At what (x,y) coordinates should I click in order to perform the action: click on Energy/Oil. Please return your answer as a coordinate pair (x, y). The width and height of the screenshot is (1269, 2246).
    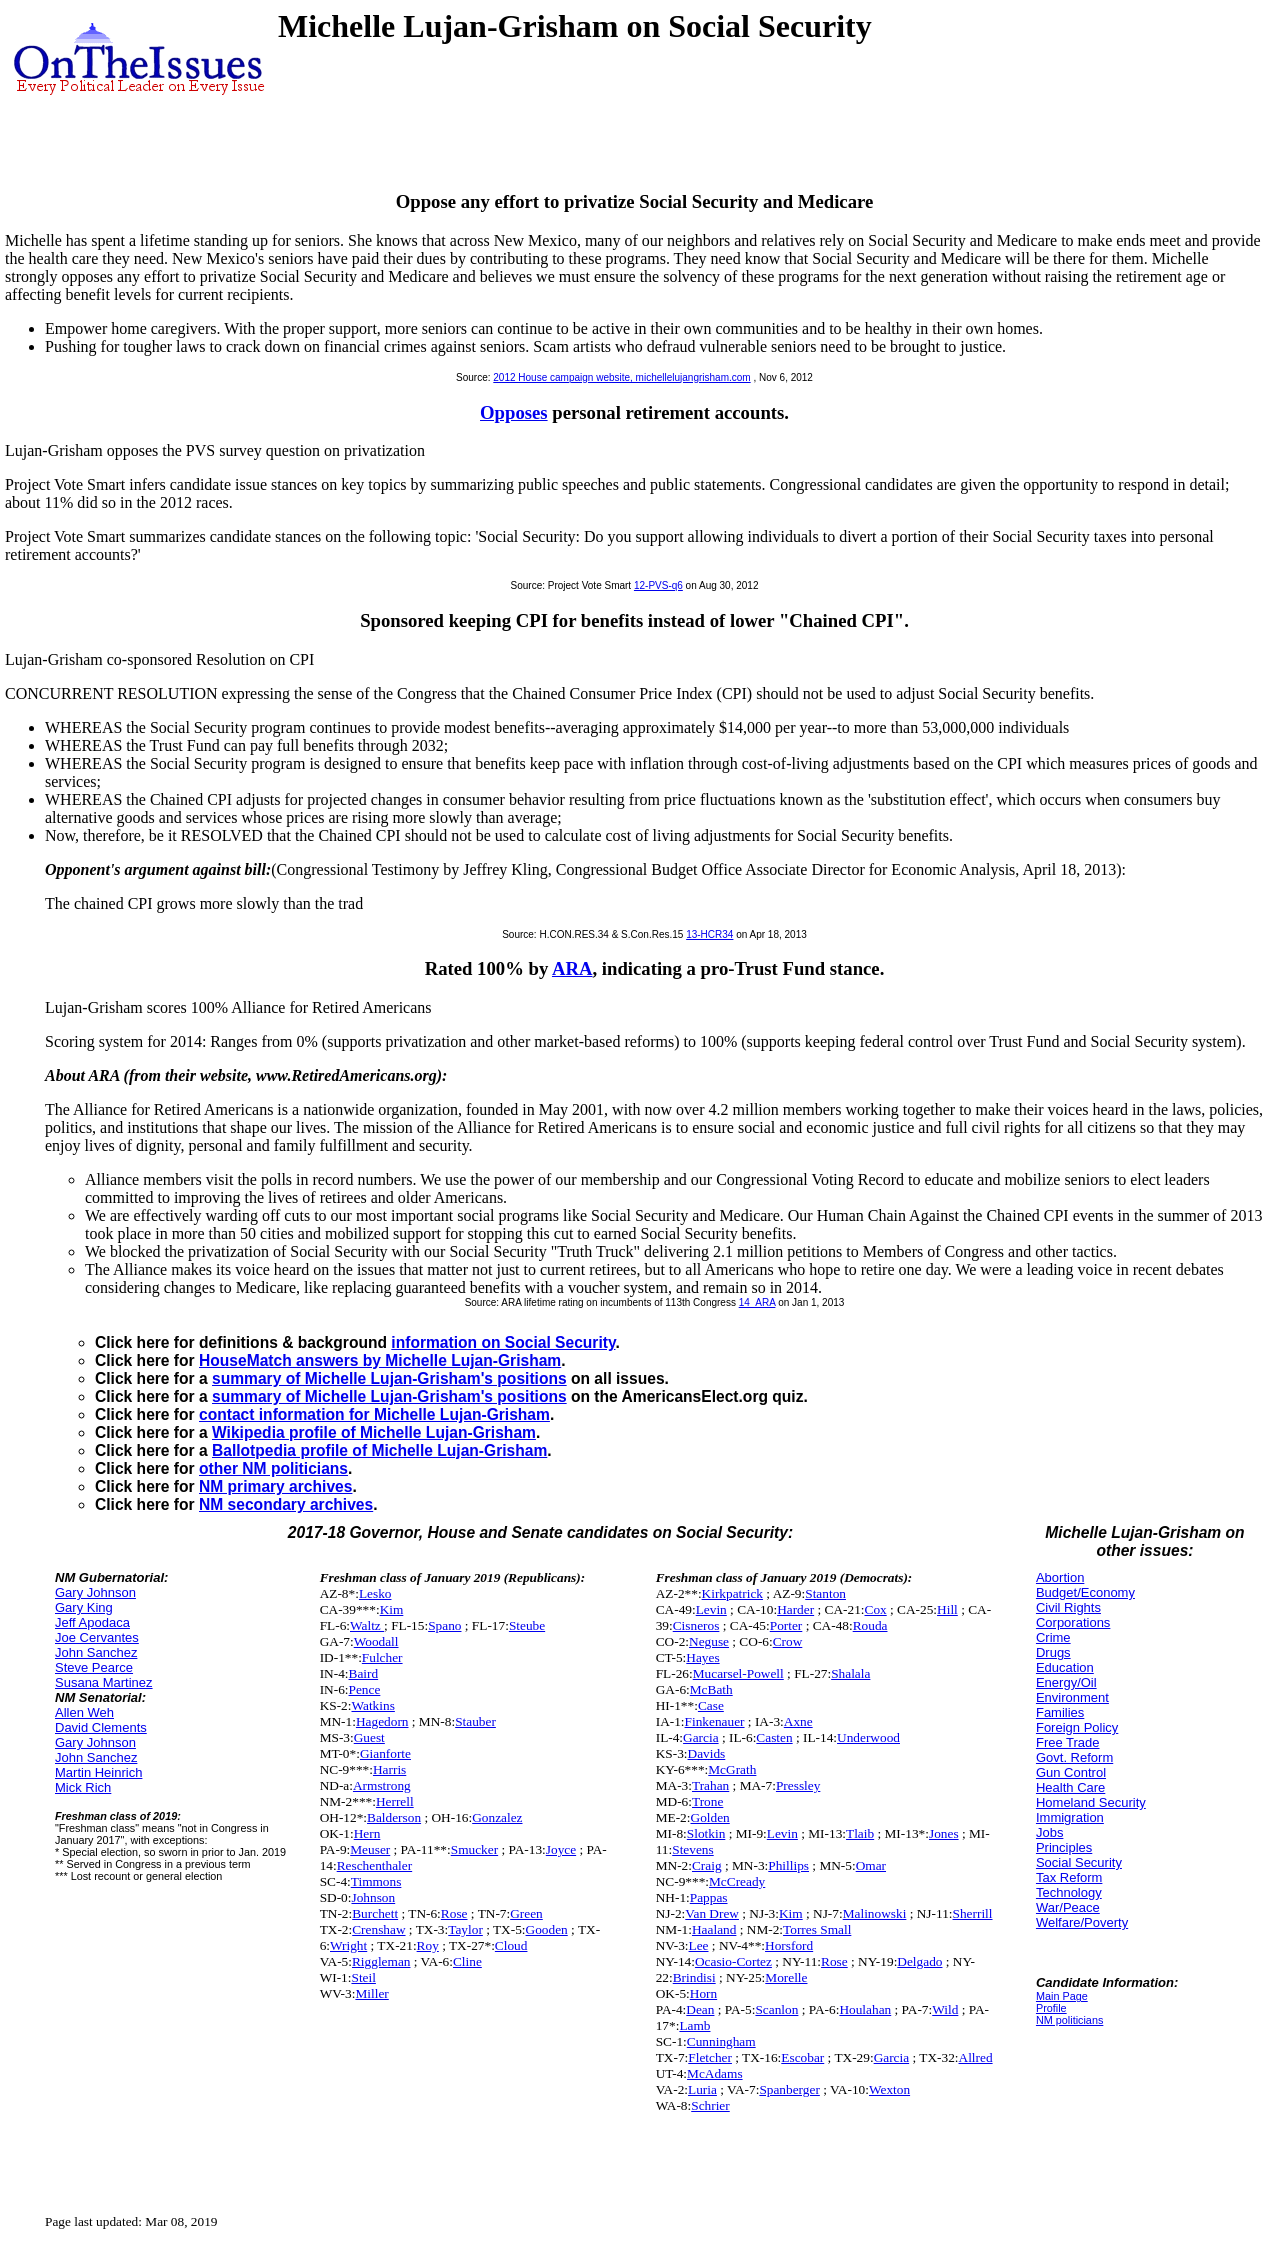
    Looking at the image, I should click on (1066, 1682).